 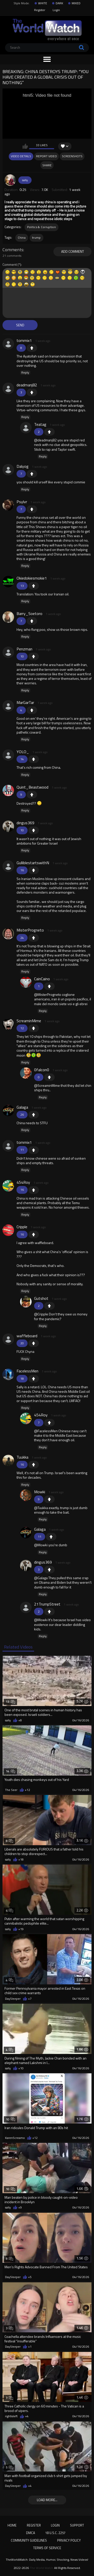 I want to click on Privacy Policy, so click(x=69, y=2540).